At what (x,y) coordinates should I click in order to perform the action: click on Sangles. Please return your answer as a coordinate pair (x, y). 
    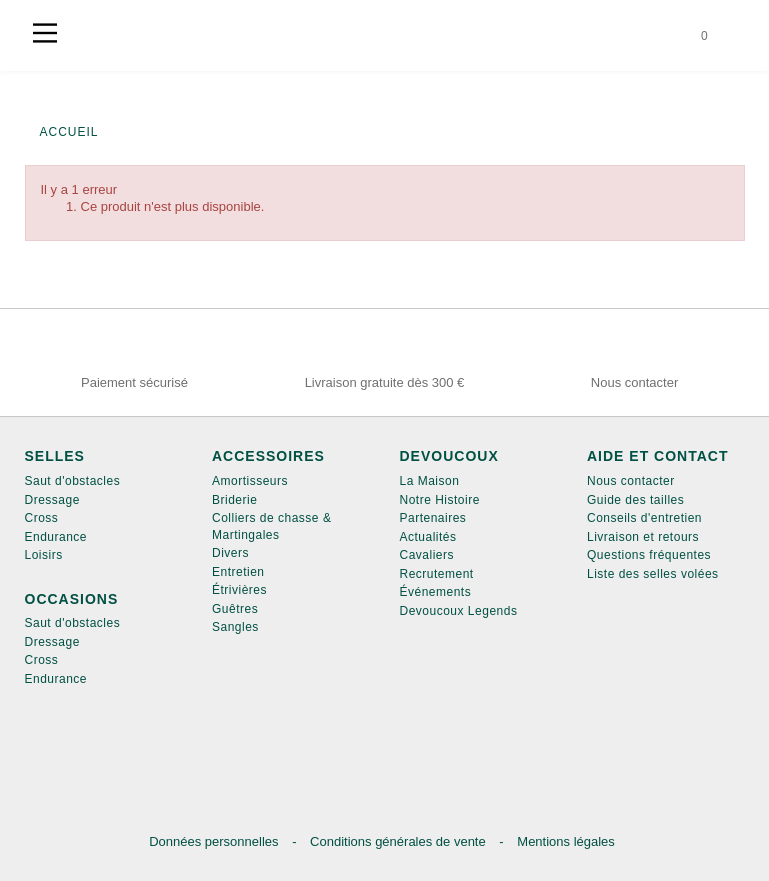
    Looking at the image, I should click on (235, 627).